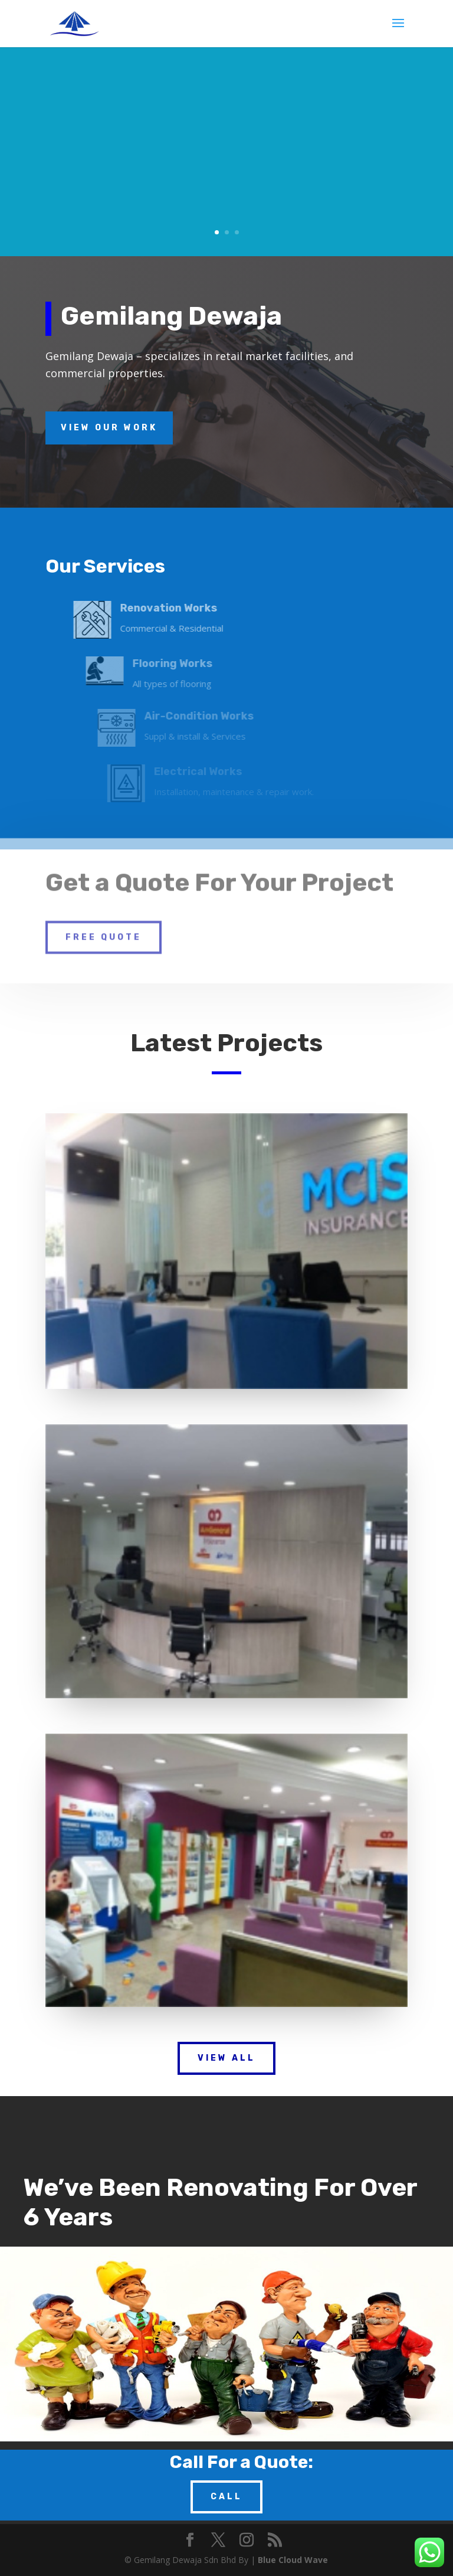 The width and height of the screenshot is (453, 2576). Describe the element at coordinates (293, 2559) in the screenshot. I see `Blue Cloud Wave` at that location.